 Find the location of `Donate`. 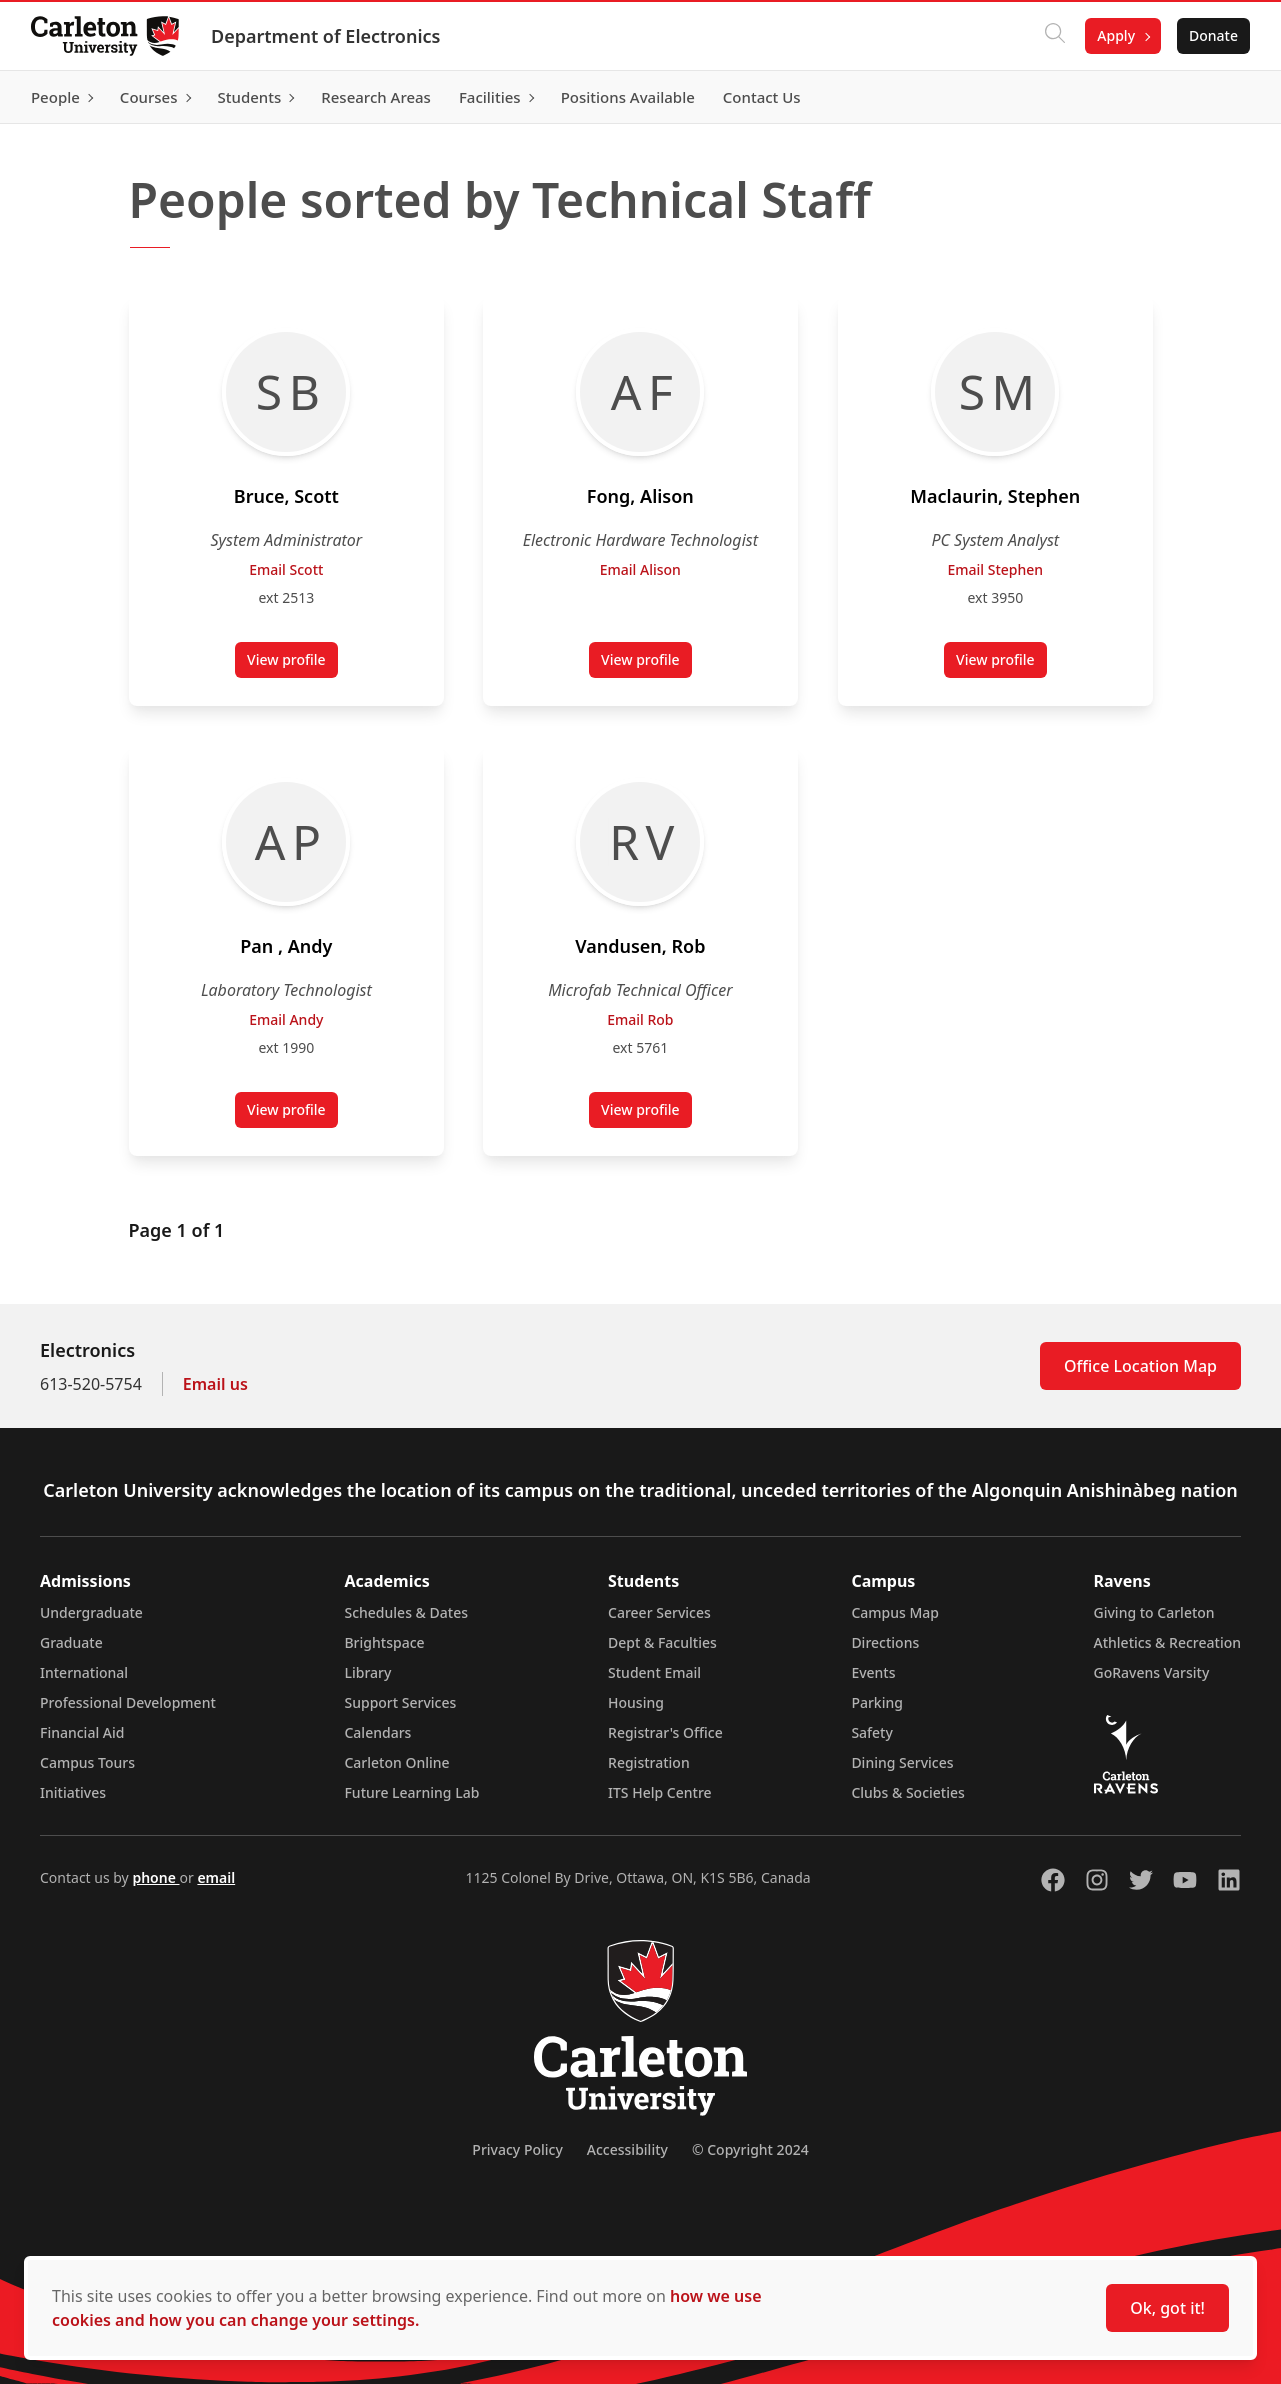

Donate is located at coordinates (1212, 35).